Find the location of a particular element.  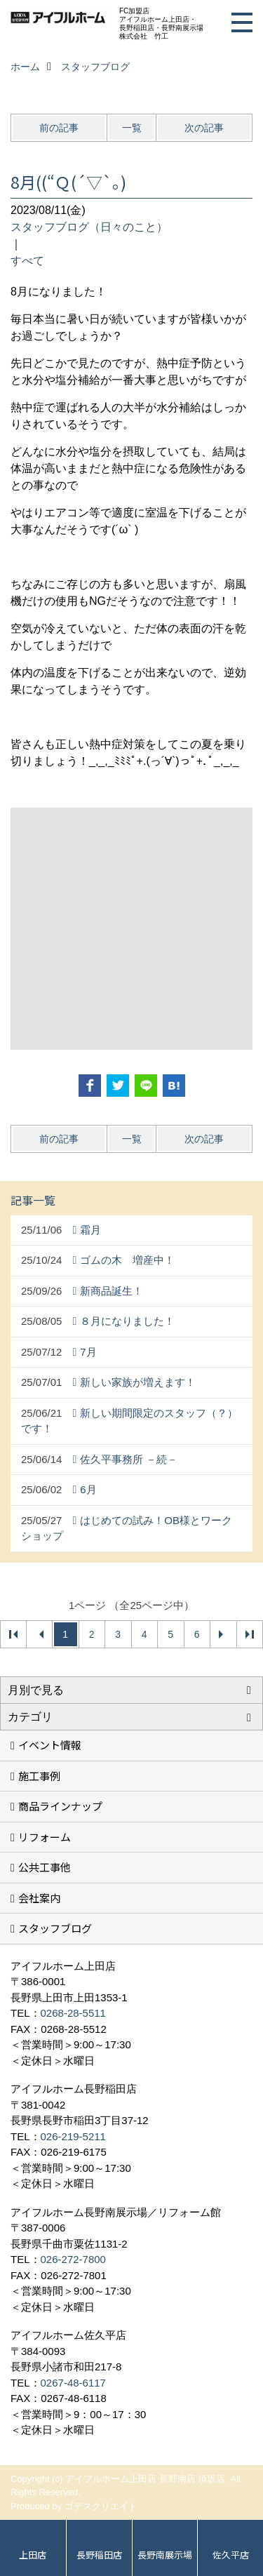

前の記事 is located at coordinates (59, 127).